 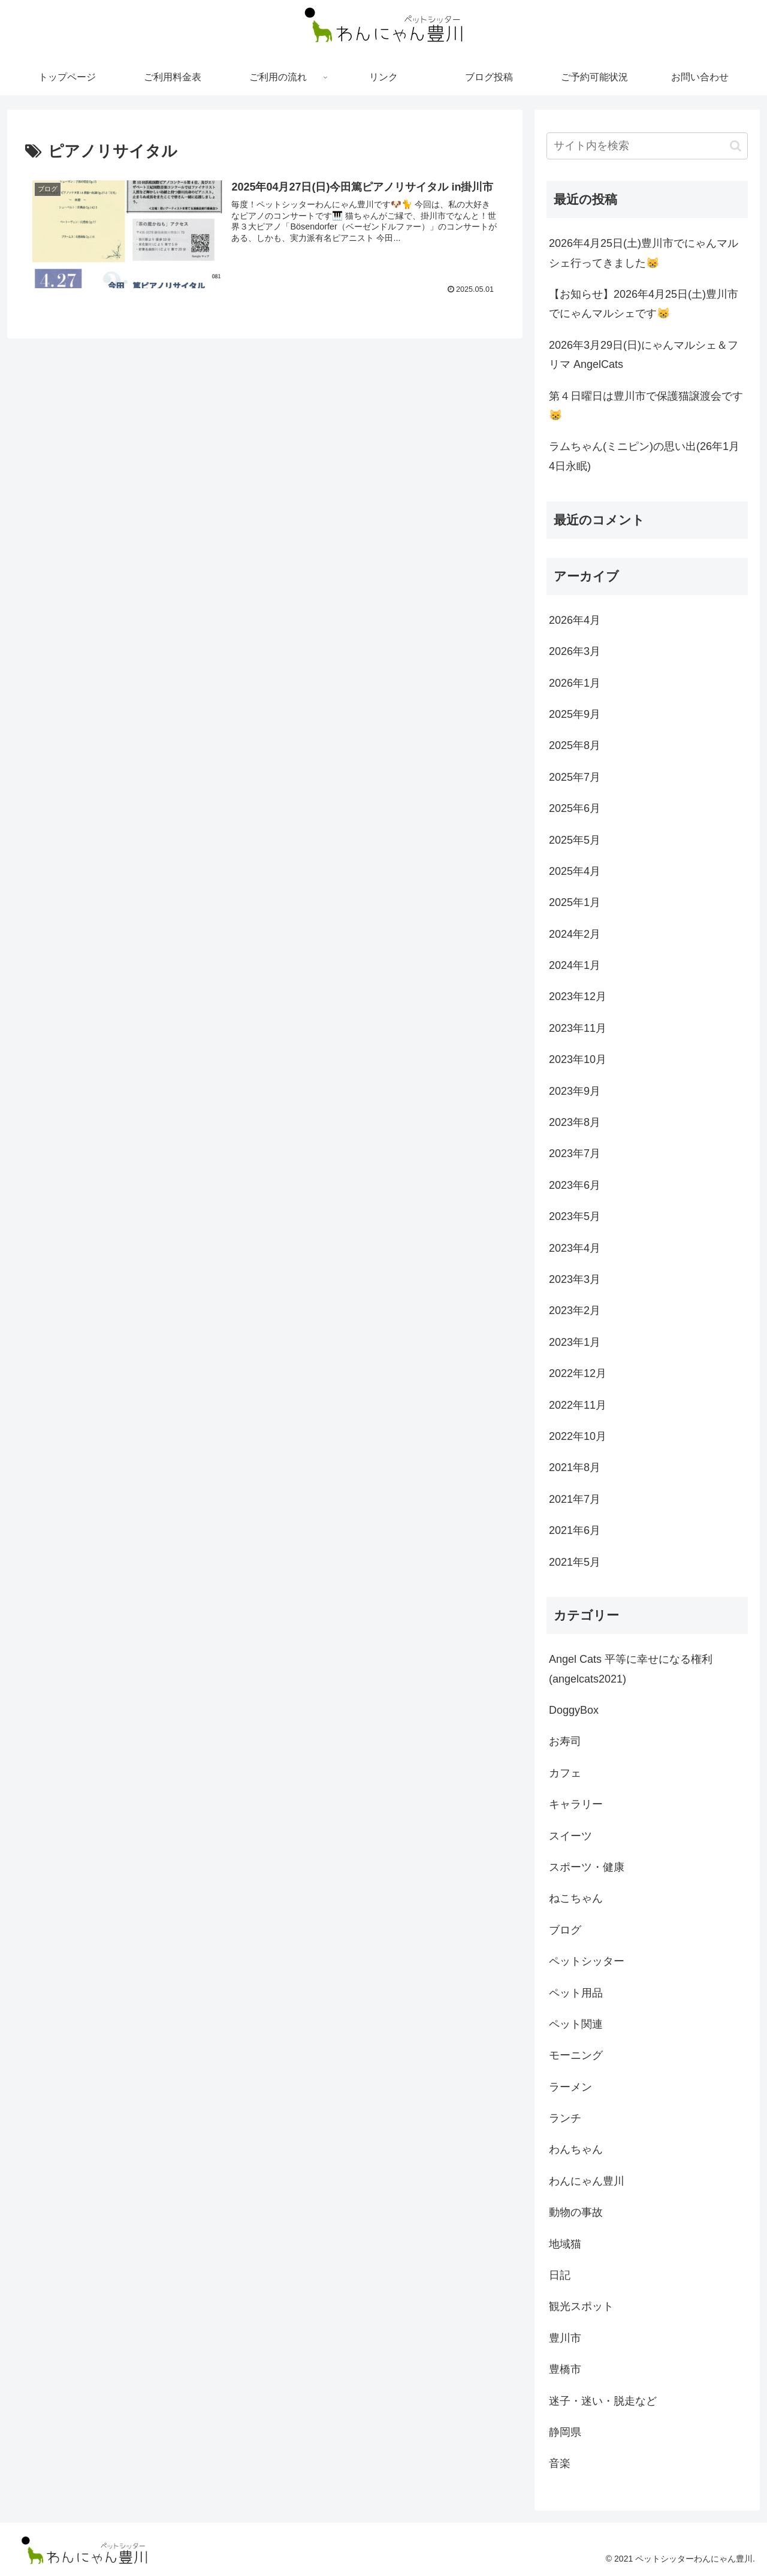 What do you see at coordinates (643, 252) in the screenshot?
I see `2026年4月25日(土)豊川市でにゃんマルシェ行ってきました😸` at bounding box center [643, 252].